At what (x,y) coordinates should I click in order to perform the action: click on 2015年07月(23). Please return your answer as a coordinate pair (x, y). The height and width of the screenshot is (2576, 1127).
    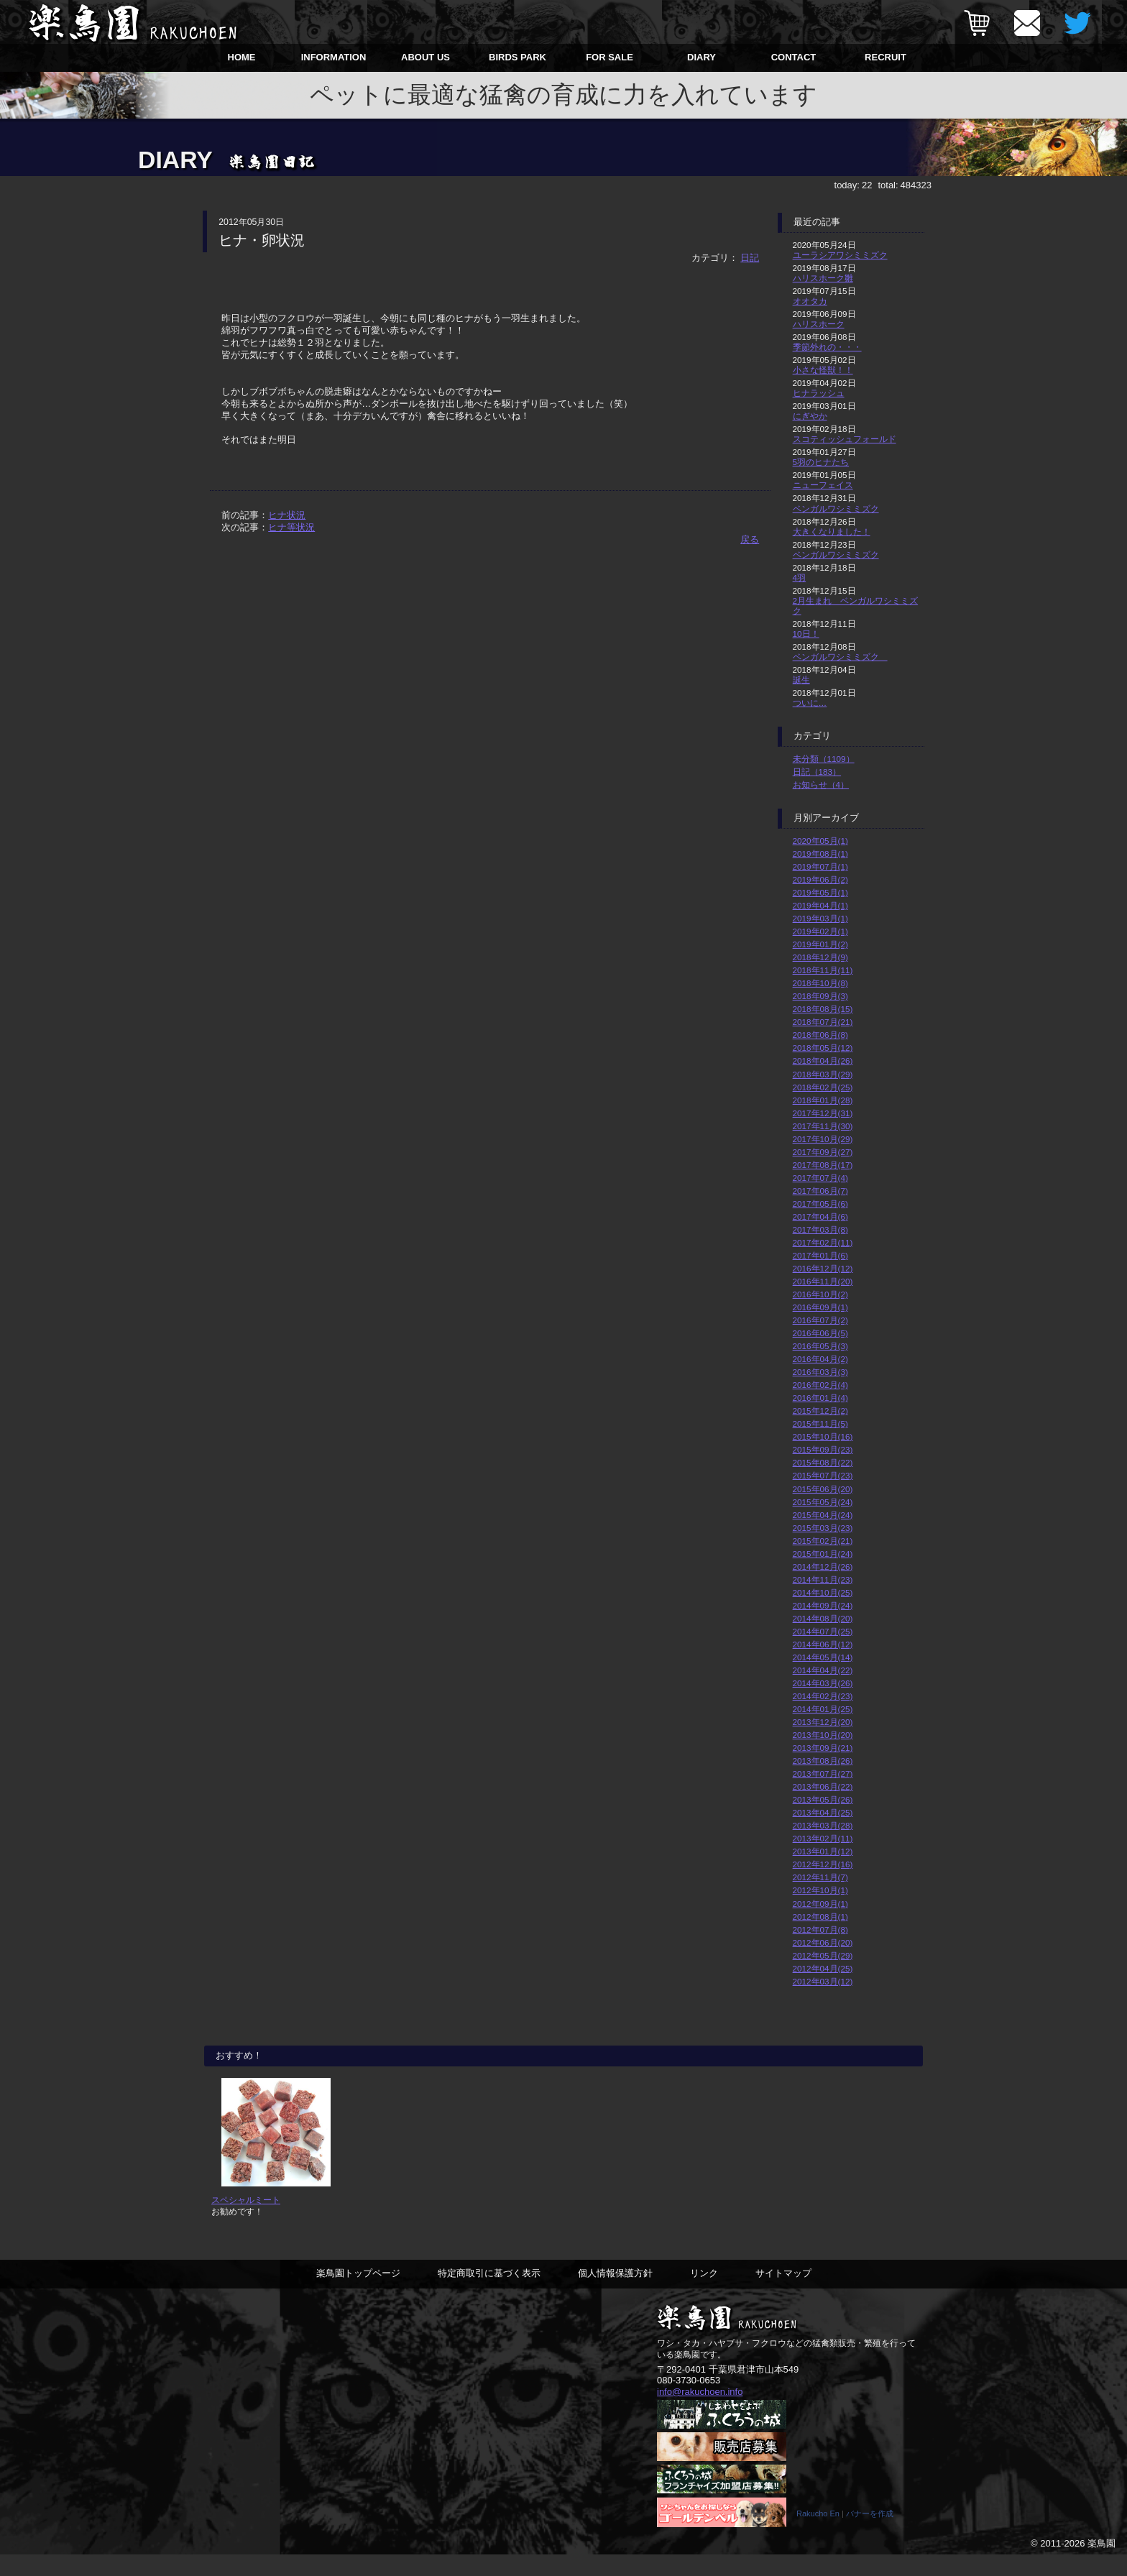
    Looking at the image, I should click on (823, 1475).